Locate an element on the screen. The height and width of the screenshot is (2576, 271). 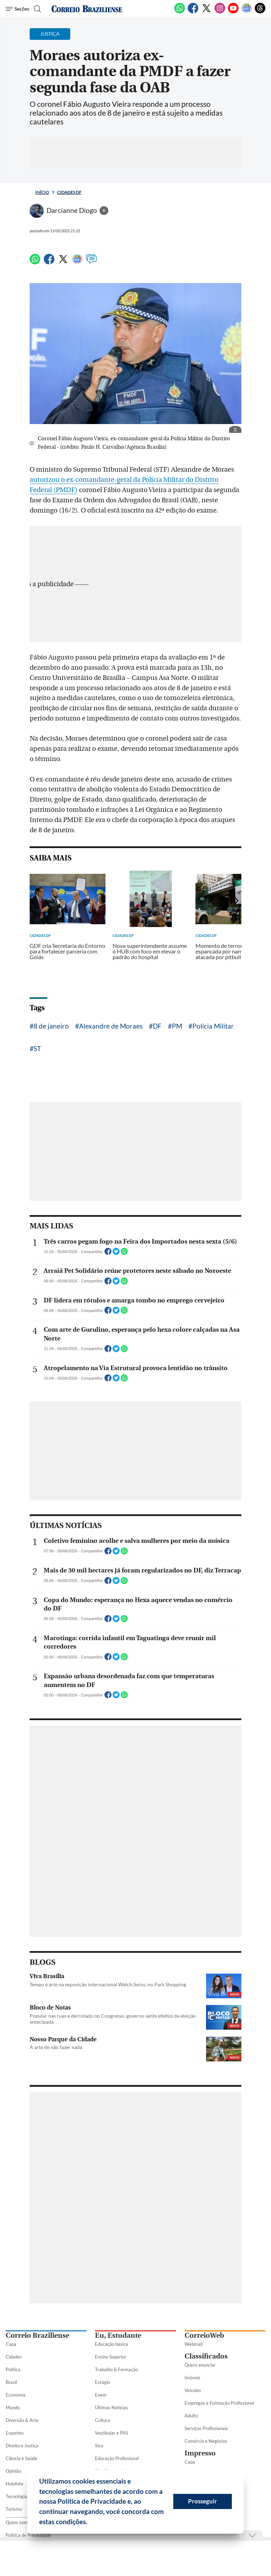
Vestibular e PAS is located at coordinates (111, 2433).